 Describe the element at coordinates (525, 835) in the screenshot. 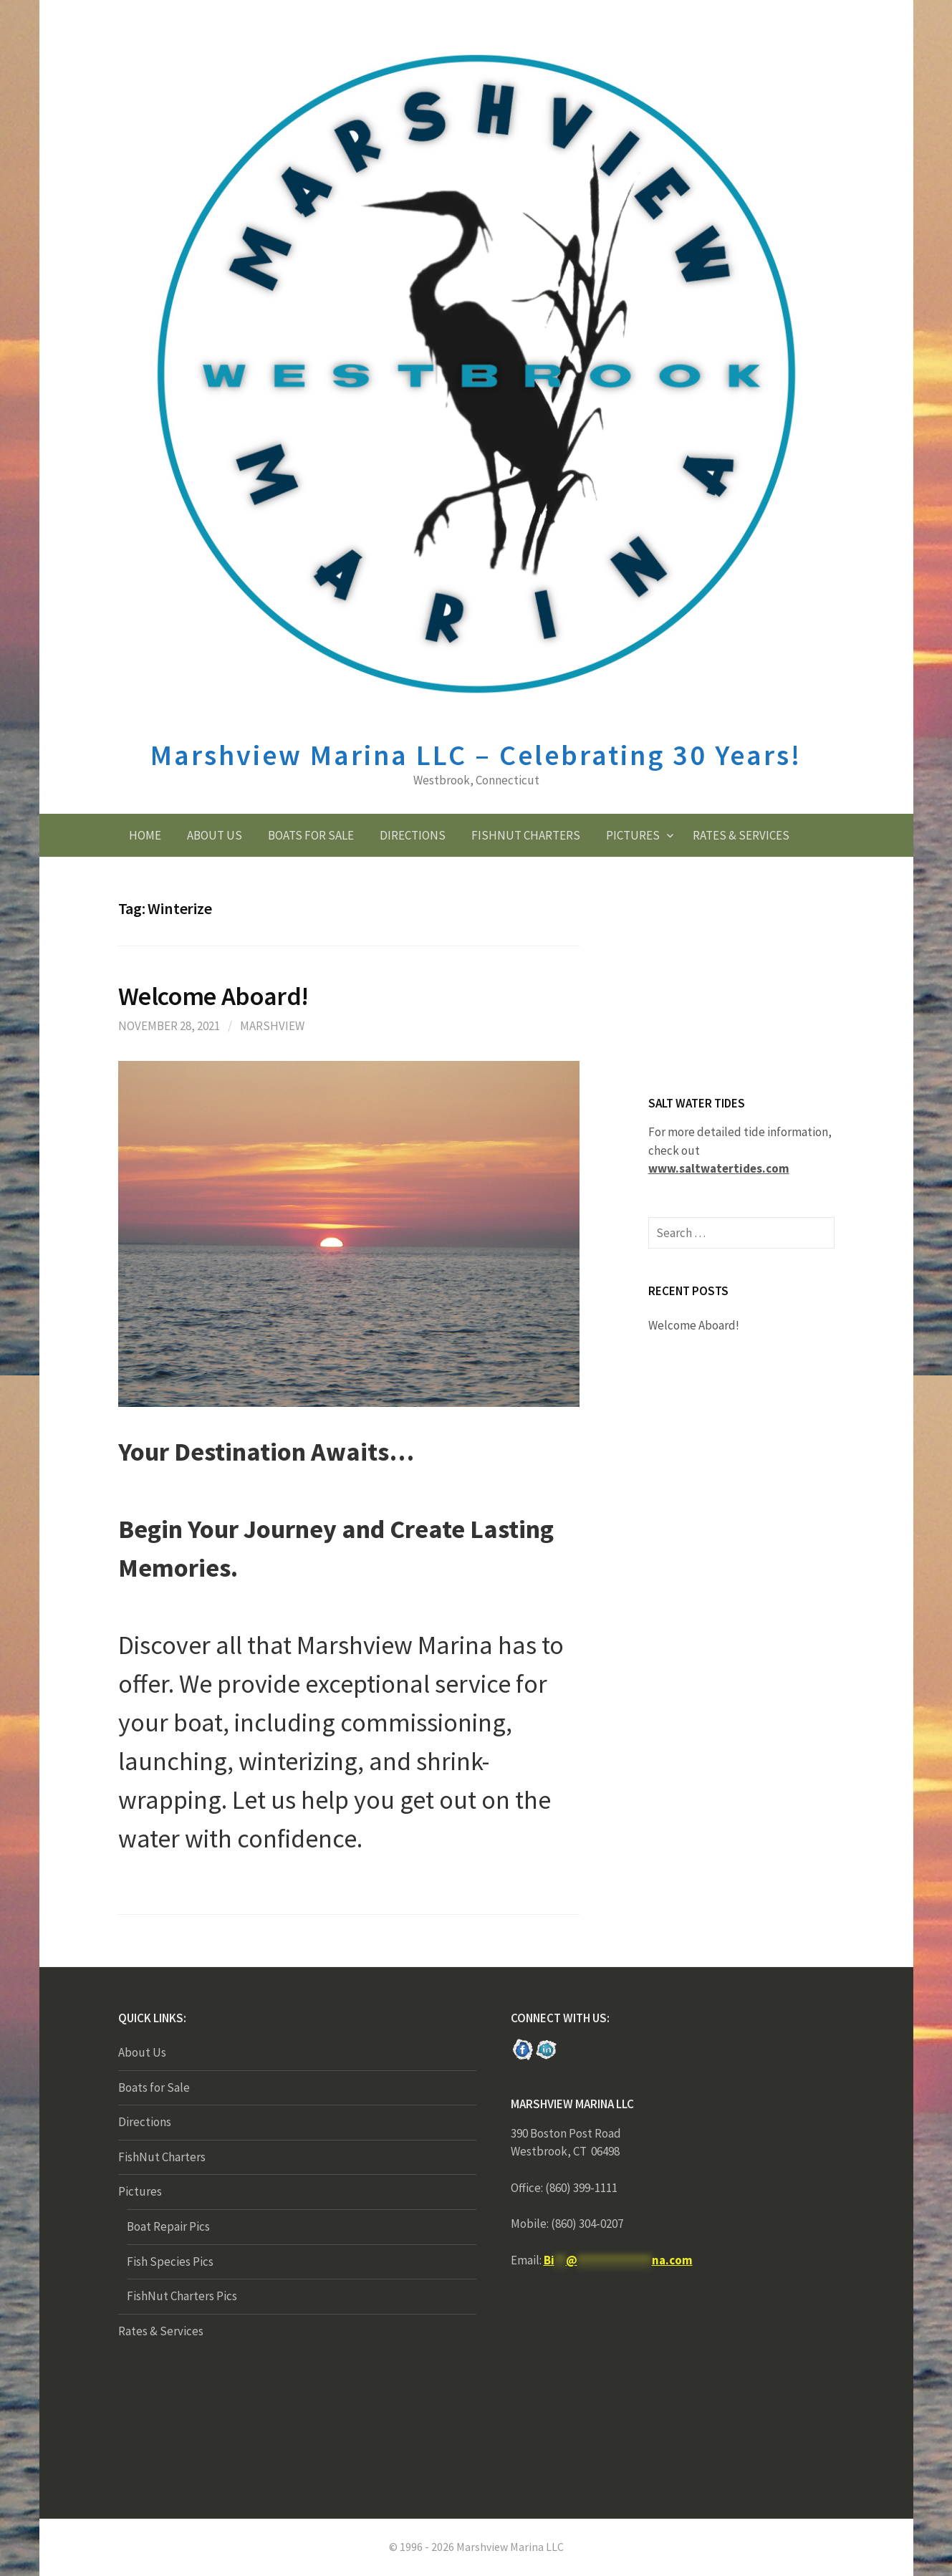

I see `FishNut Charters` at that location.